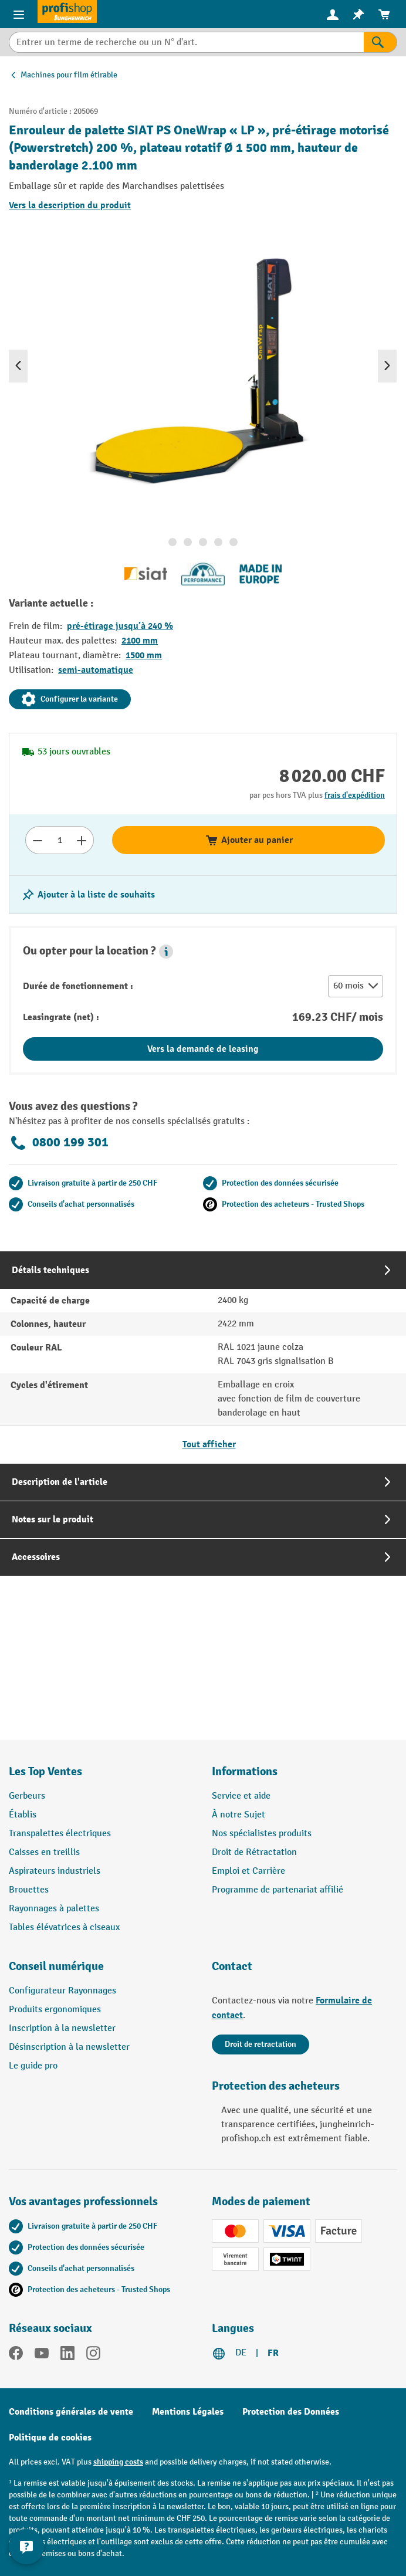 Image resolution: width=406 pixels, height=2576 pixels. I want to click on Service et aide, so click(241, 1796).